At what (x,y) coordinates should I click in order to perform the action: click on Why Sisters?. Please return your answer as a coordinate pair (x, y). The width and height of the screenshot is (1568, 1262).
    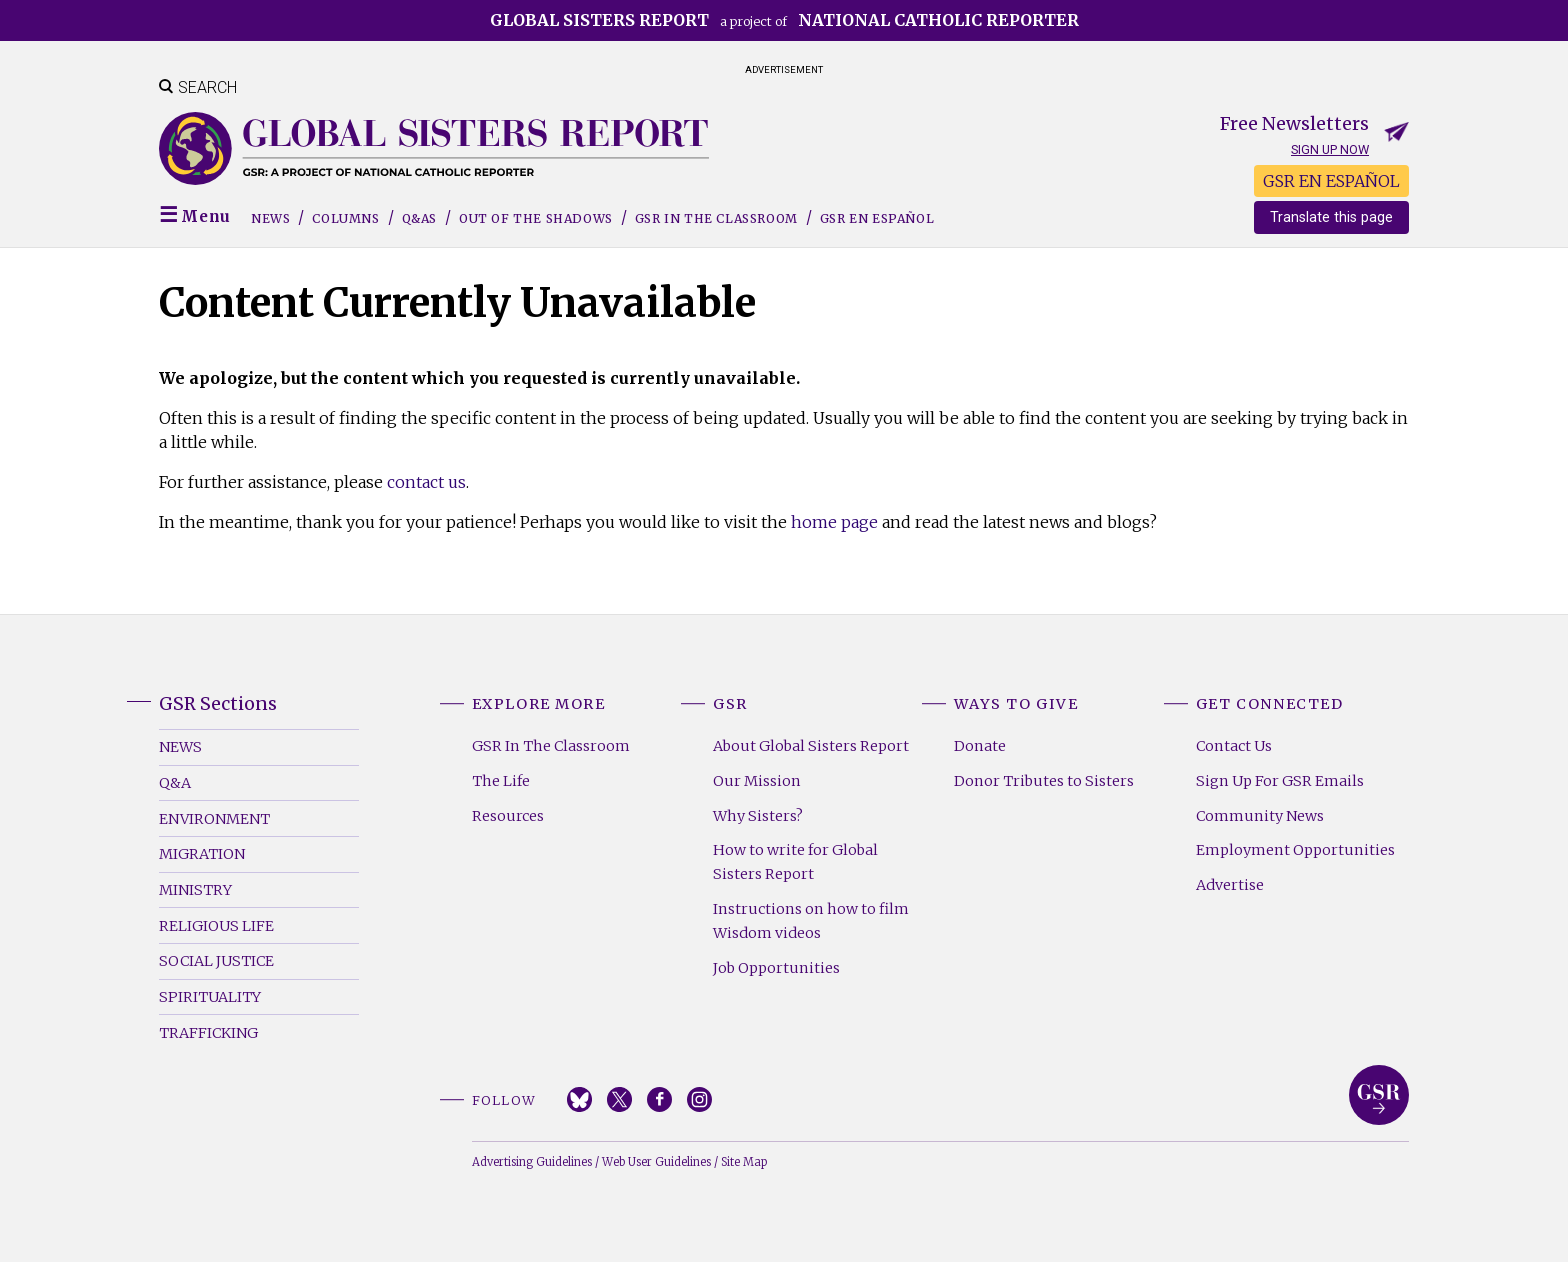
    Looking at the image, I should click on (758, 816).